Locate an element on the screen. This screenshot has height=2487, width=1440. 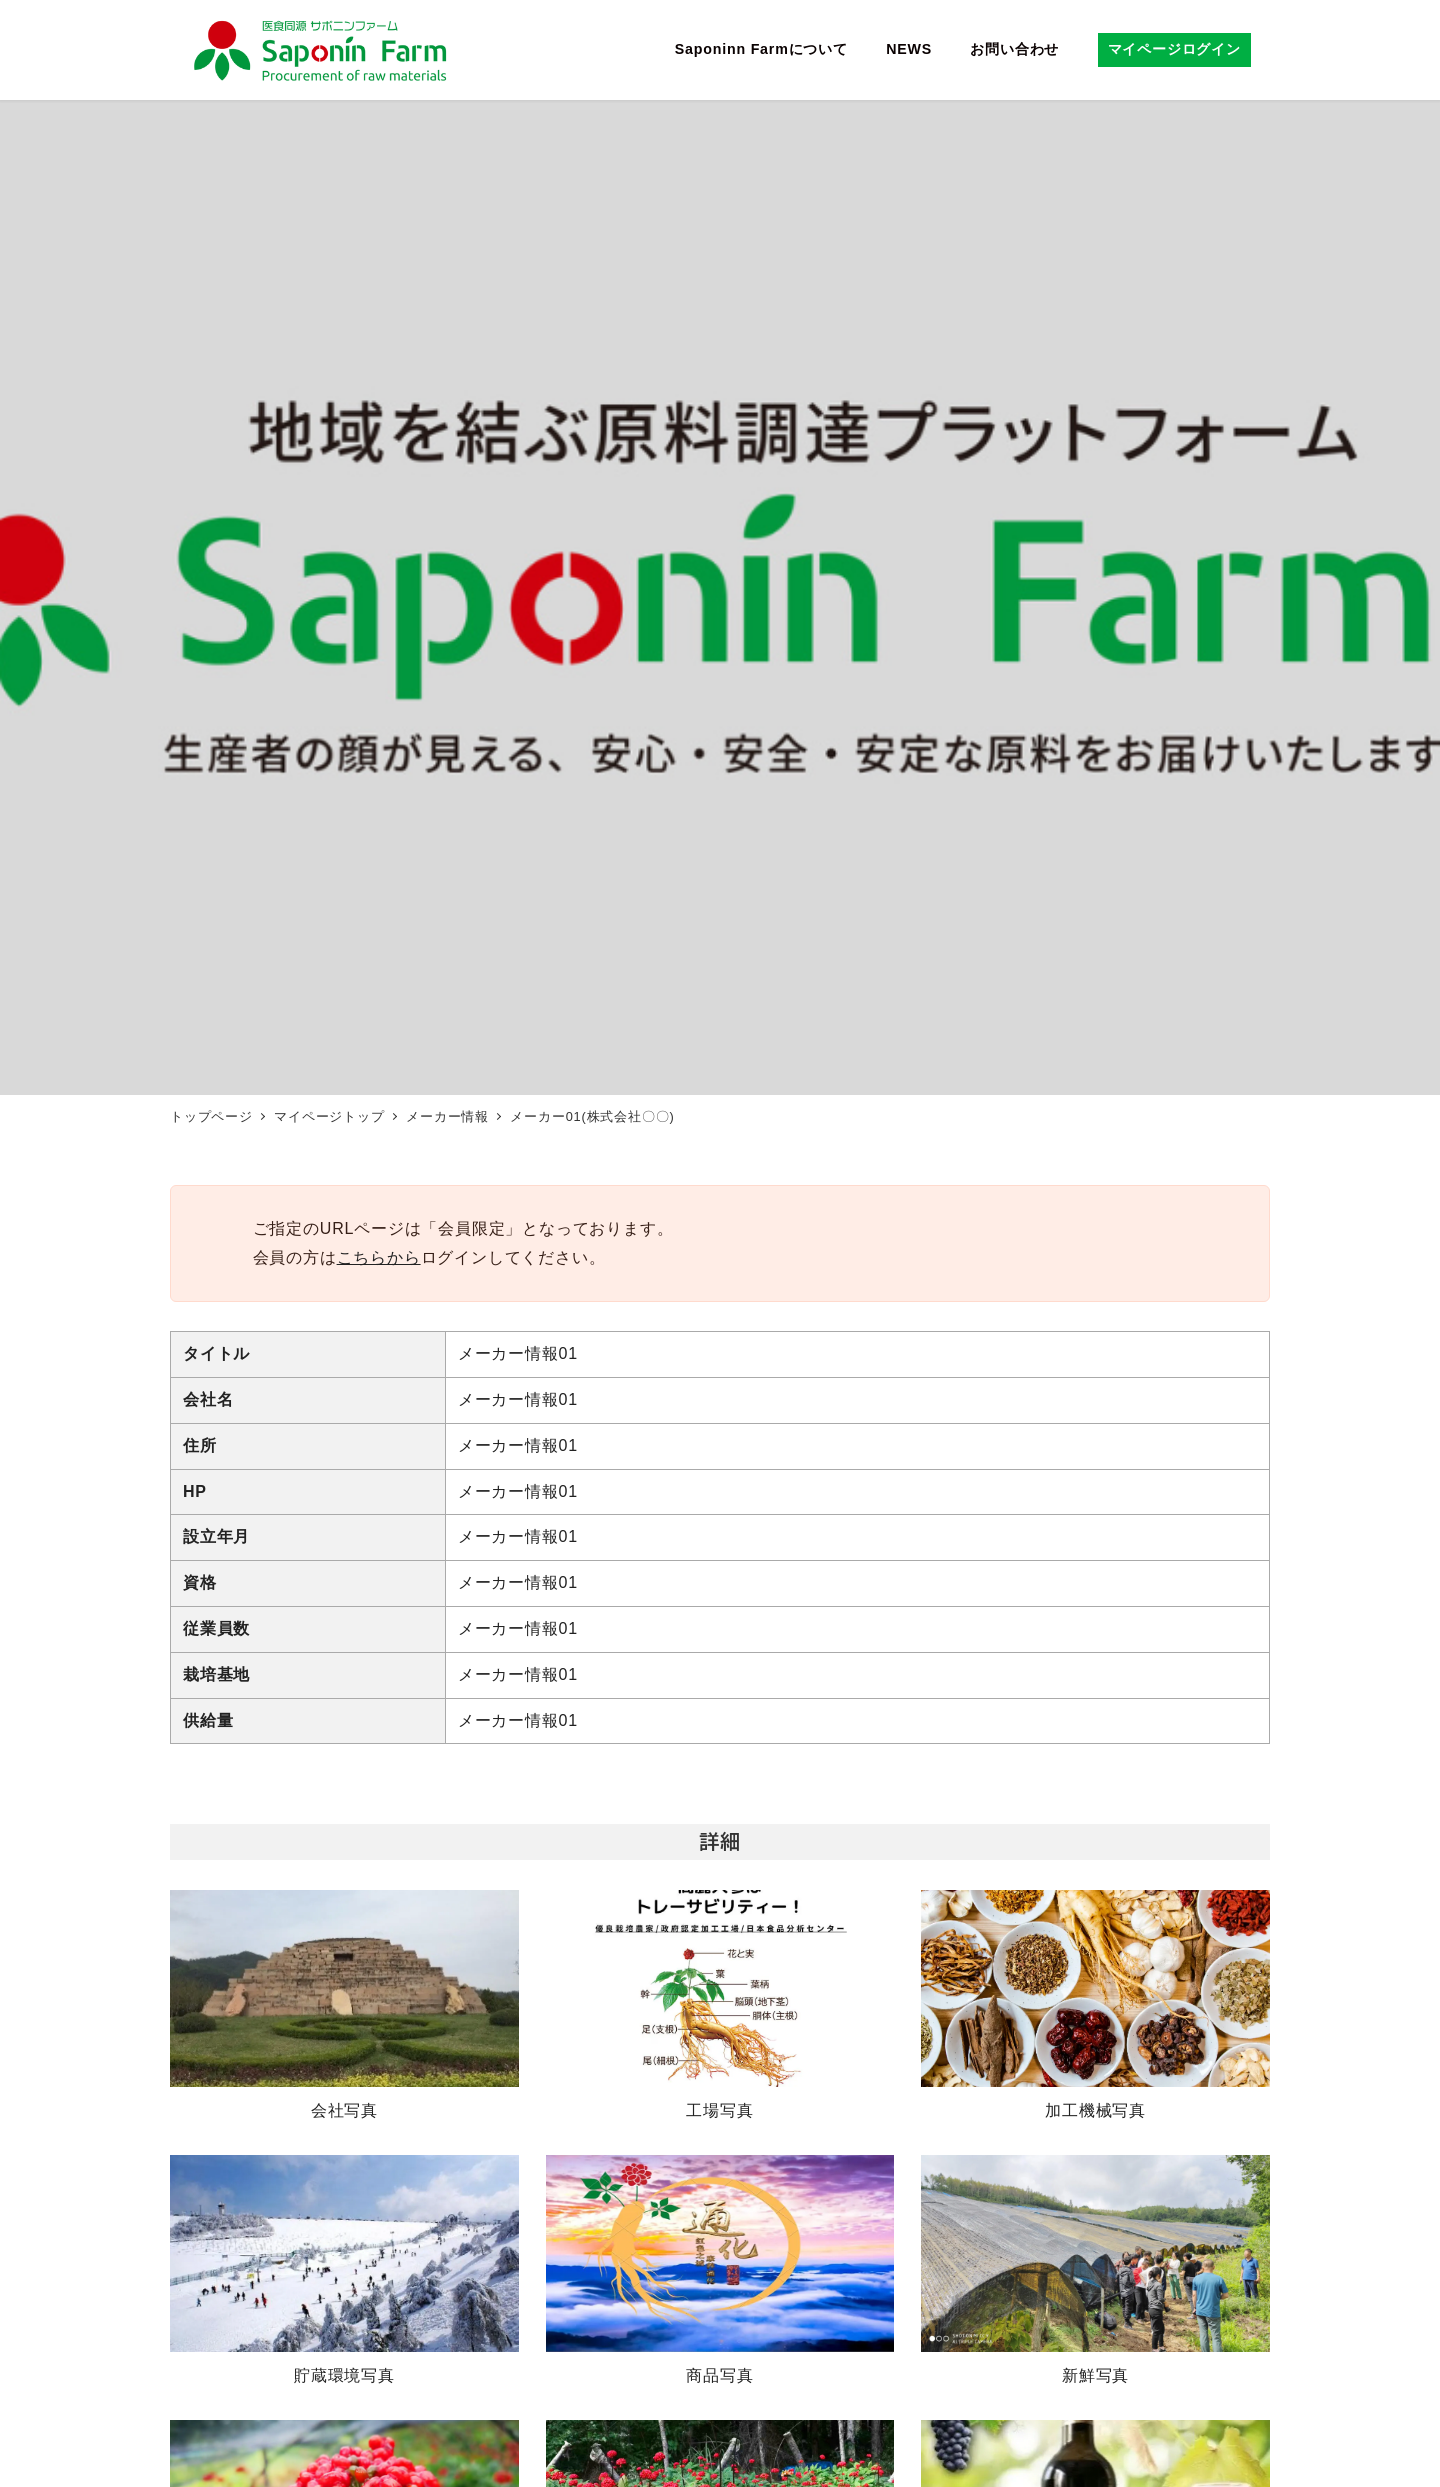
こちらから is located at coordinates (379, 1257).